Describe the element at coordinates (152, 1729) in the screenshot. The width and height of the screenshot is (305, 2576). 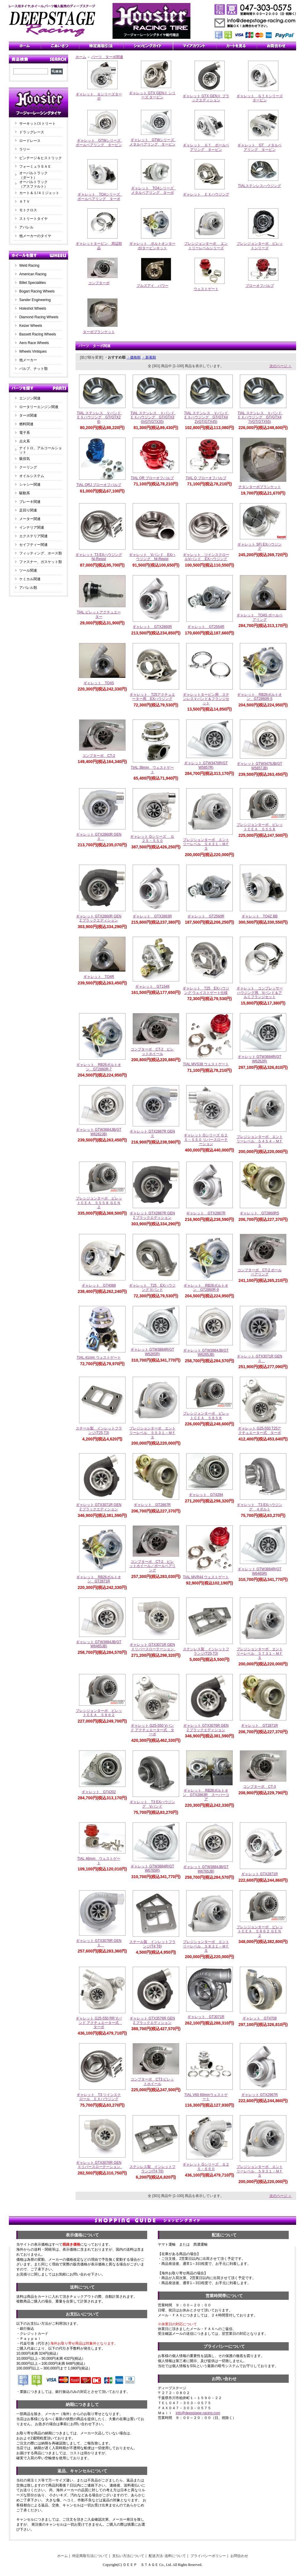
I see `ギャレット G25-550 Vバンド アクチュエーター式 ターボ` at that location.